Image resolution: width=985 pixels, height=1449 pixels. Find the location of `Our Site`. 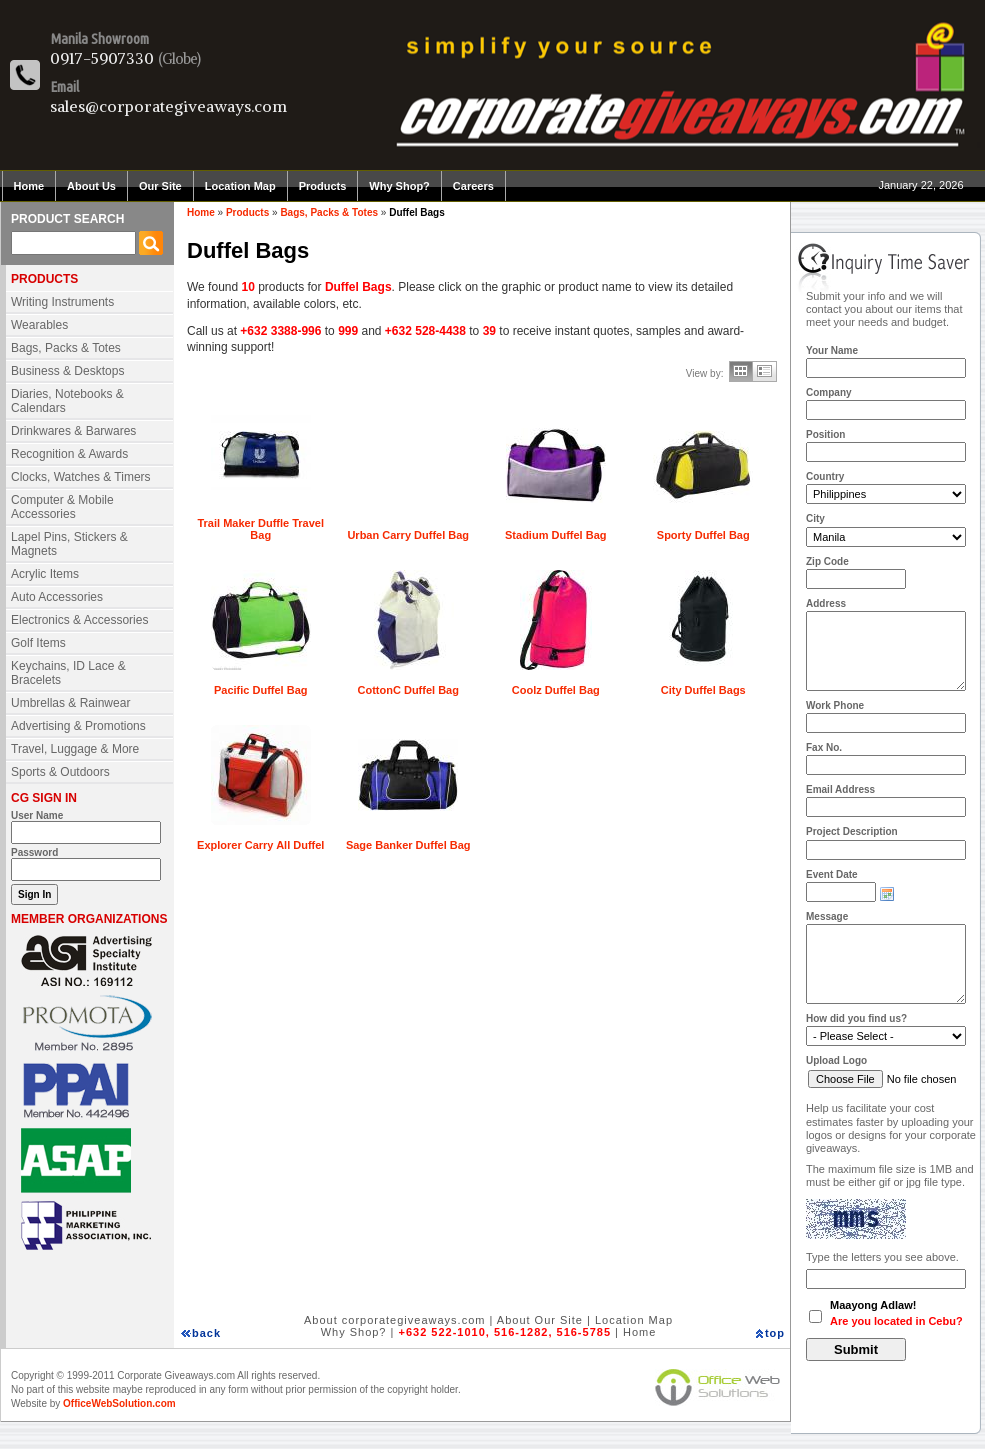

Our Site is located at coordinates (160, 186).